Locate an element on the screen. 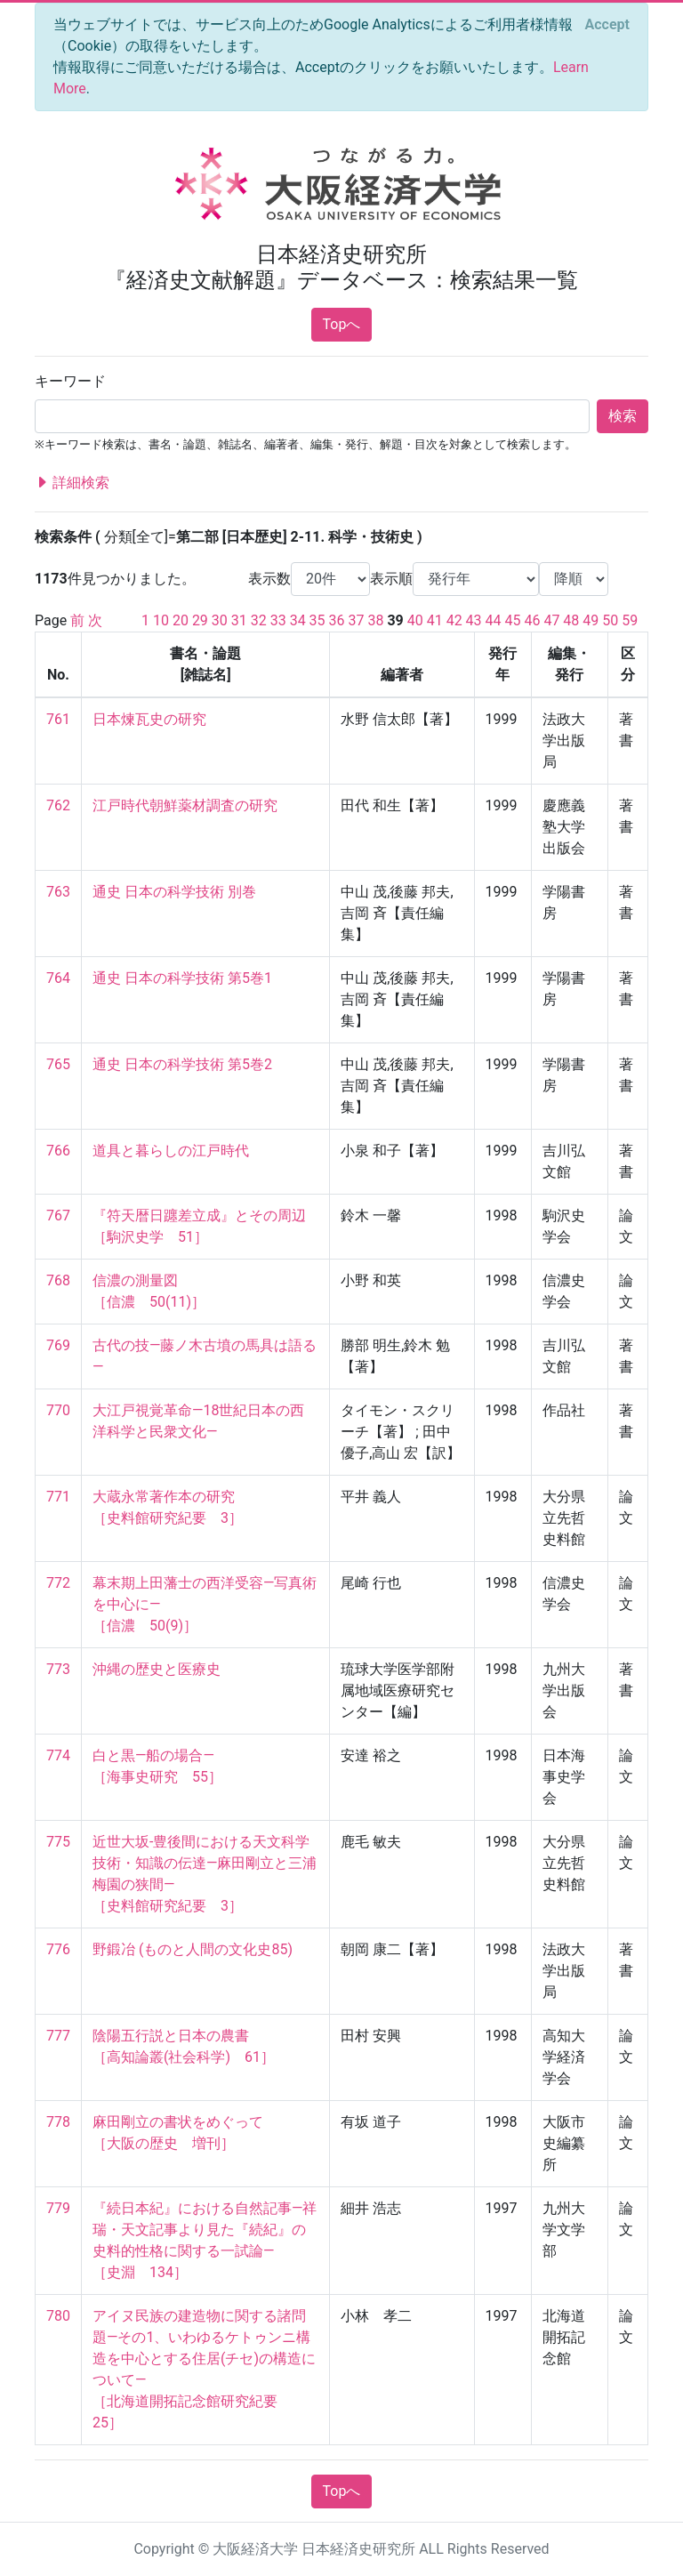  道具と暮らしの江戸時代 is located at coordinates (170, 1150).